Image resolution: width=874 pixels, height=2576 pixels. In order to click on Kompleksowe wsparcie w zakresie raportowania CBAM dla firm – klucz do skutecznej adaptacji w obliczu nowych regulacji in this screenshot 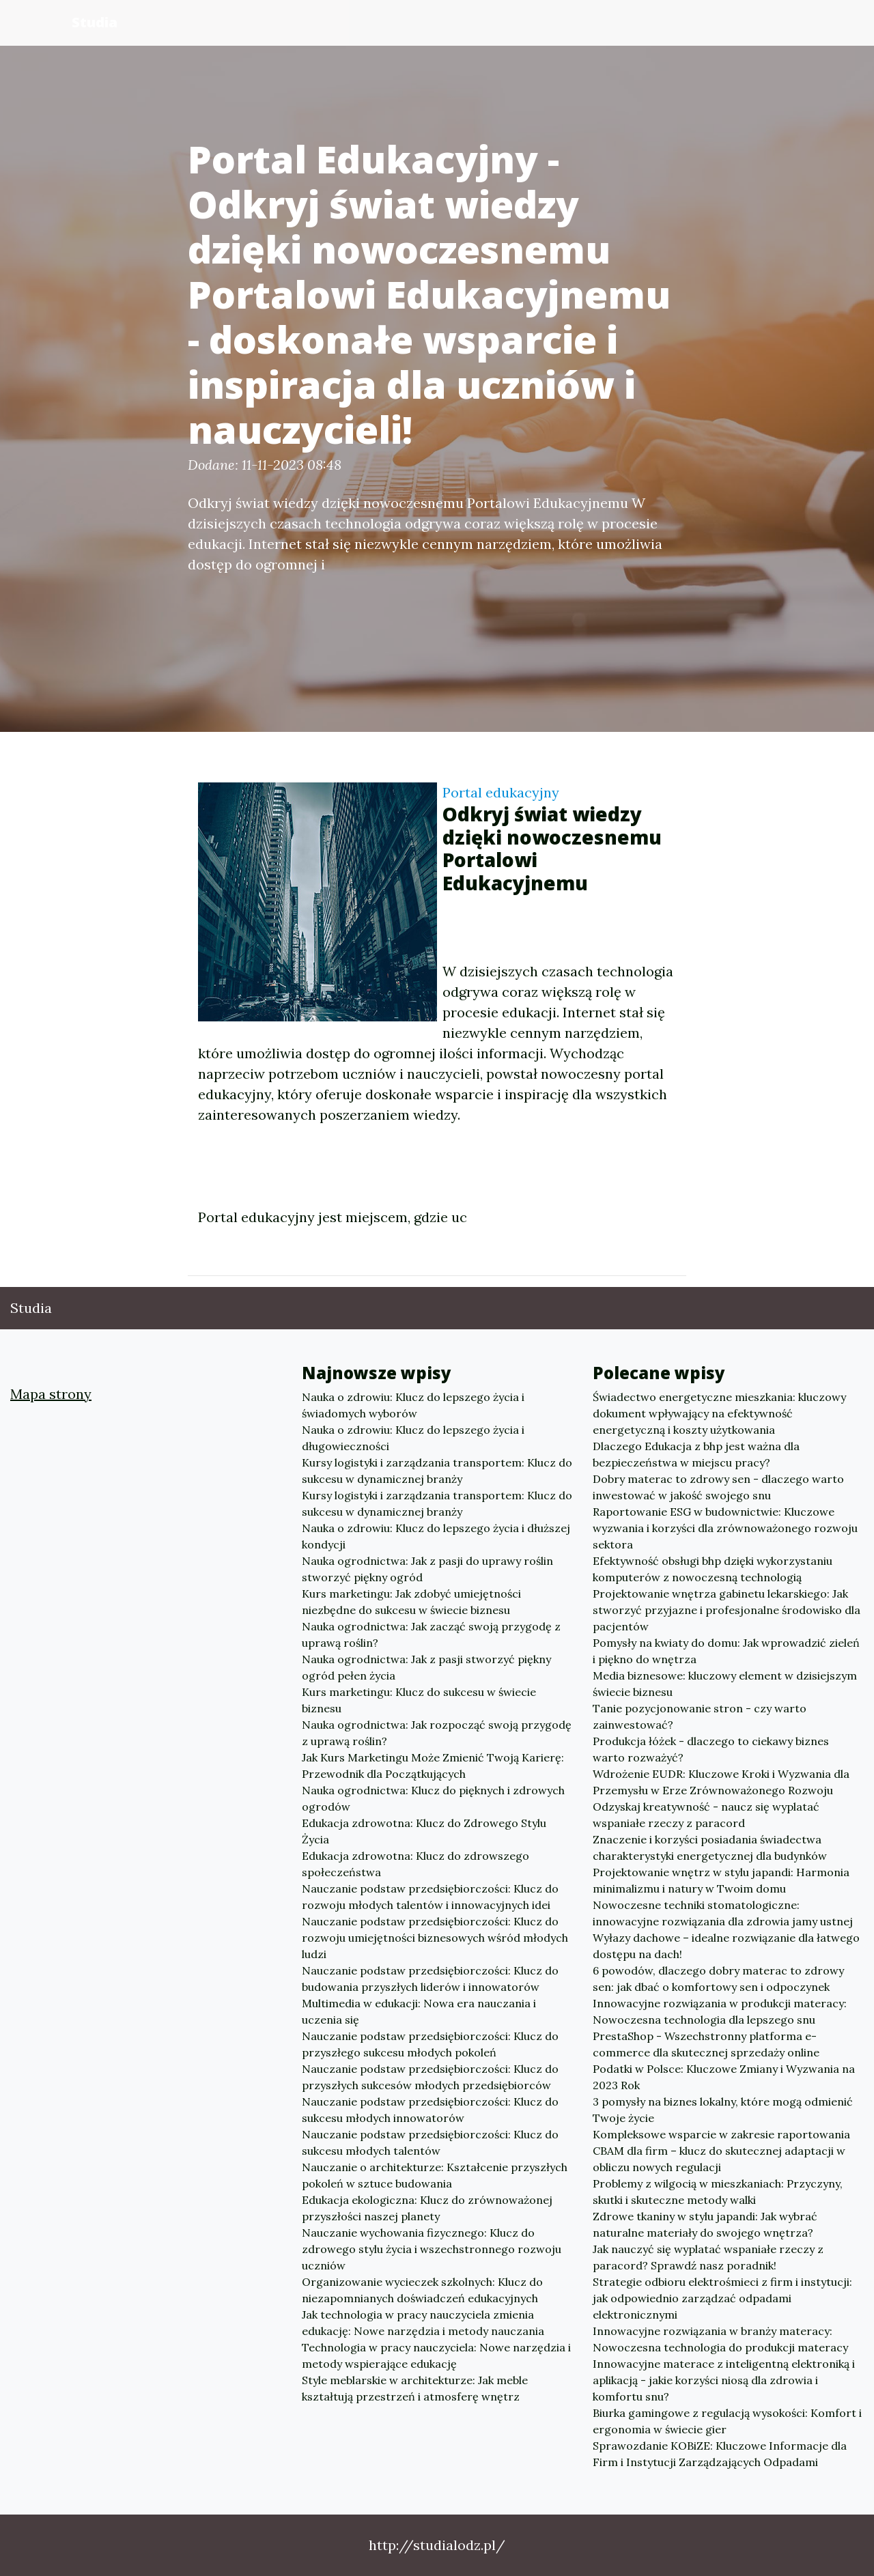, I will do `click(721, 2150)`.